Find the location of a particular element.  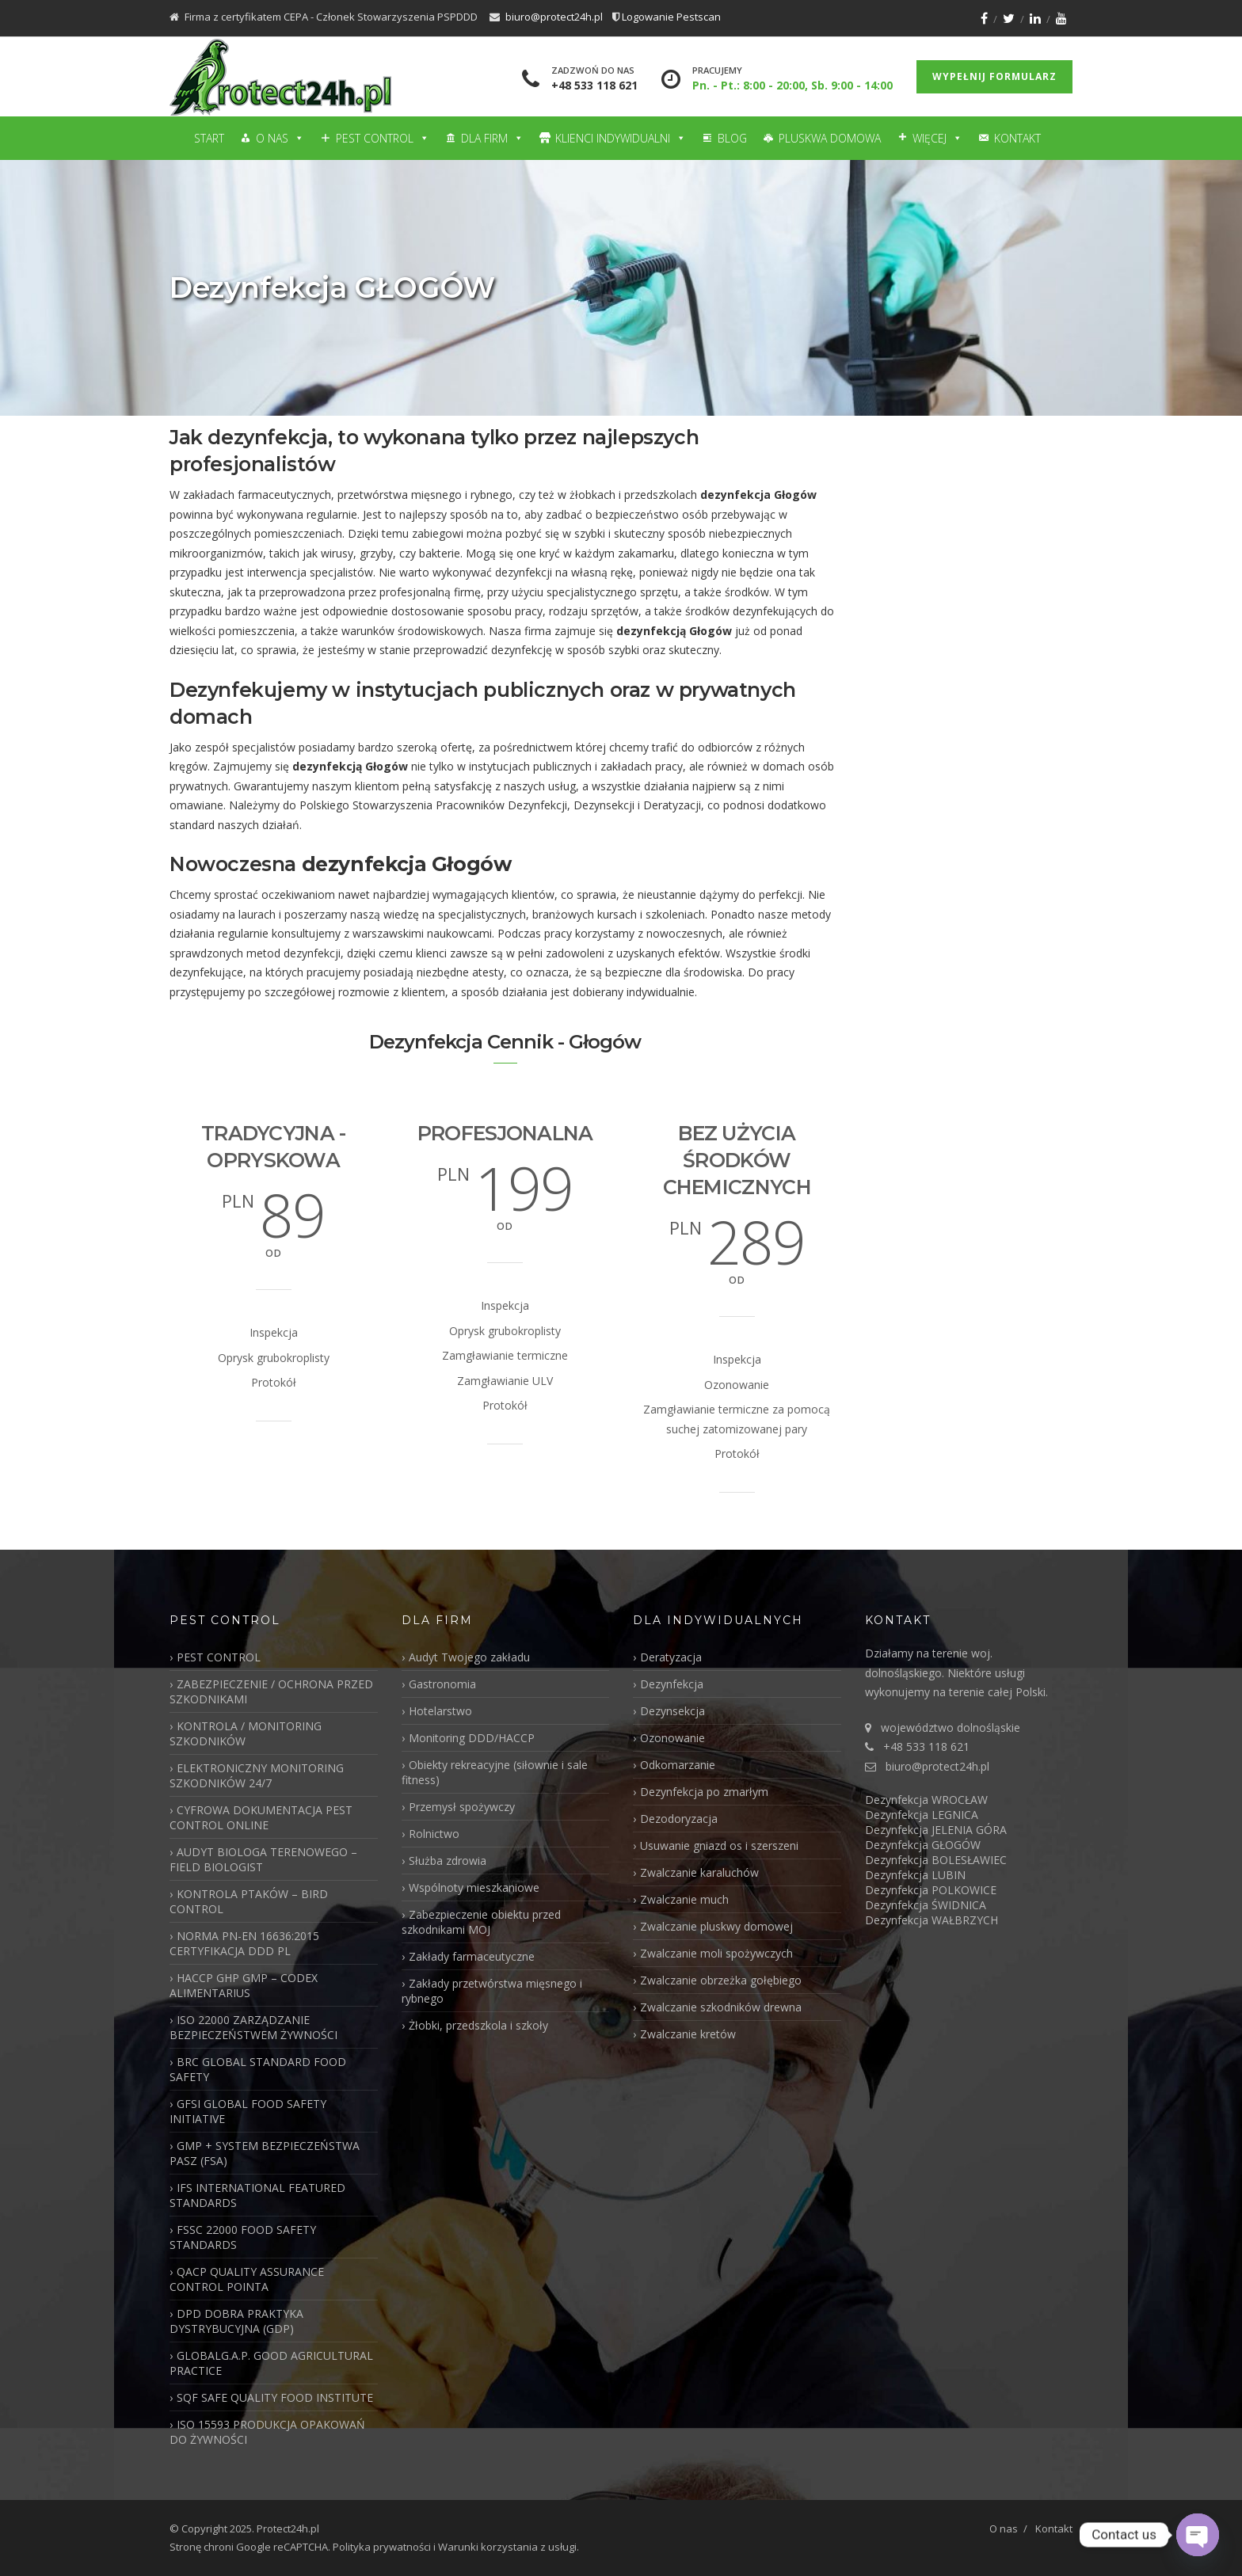

Dezynfekcja LUBIN is located at coordinates (915, 1874).